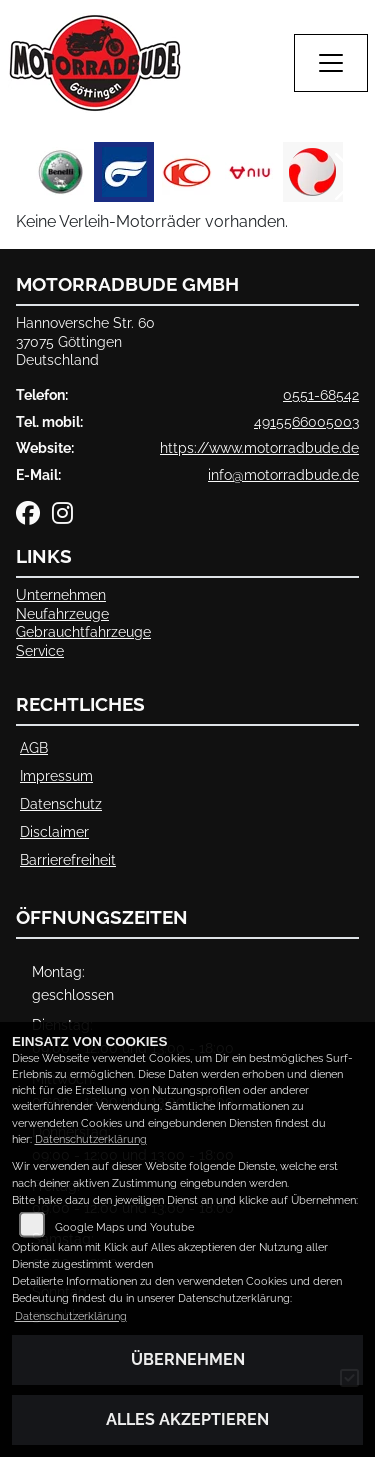 Image resolution: width=375 pixels, height=1457 pixels. What do you see at coordinates (188, 1359) in the screenshot?
I see `Übernehmen` at bounding box center [188, 1359].